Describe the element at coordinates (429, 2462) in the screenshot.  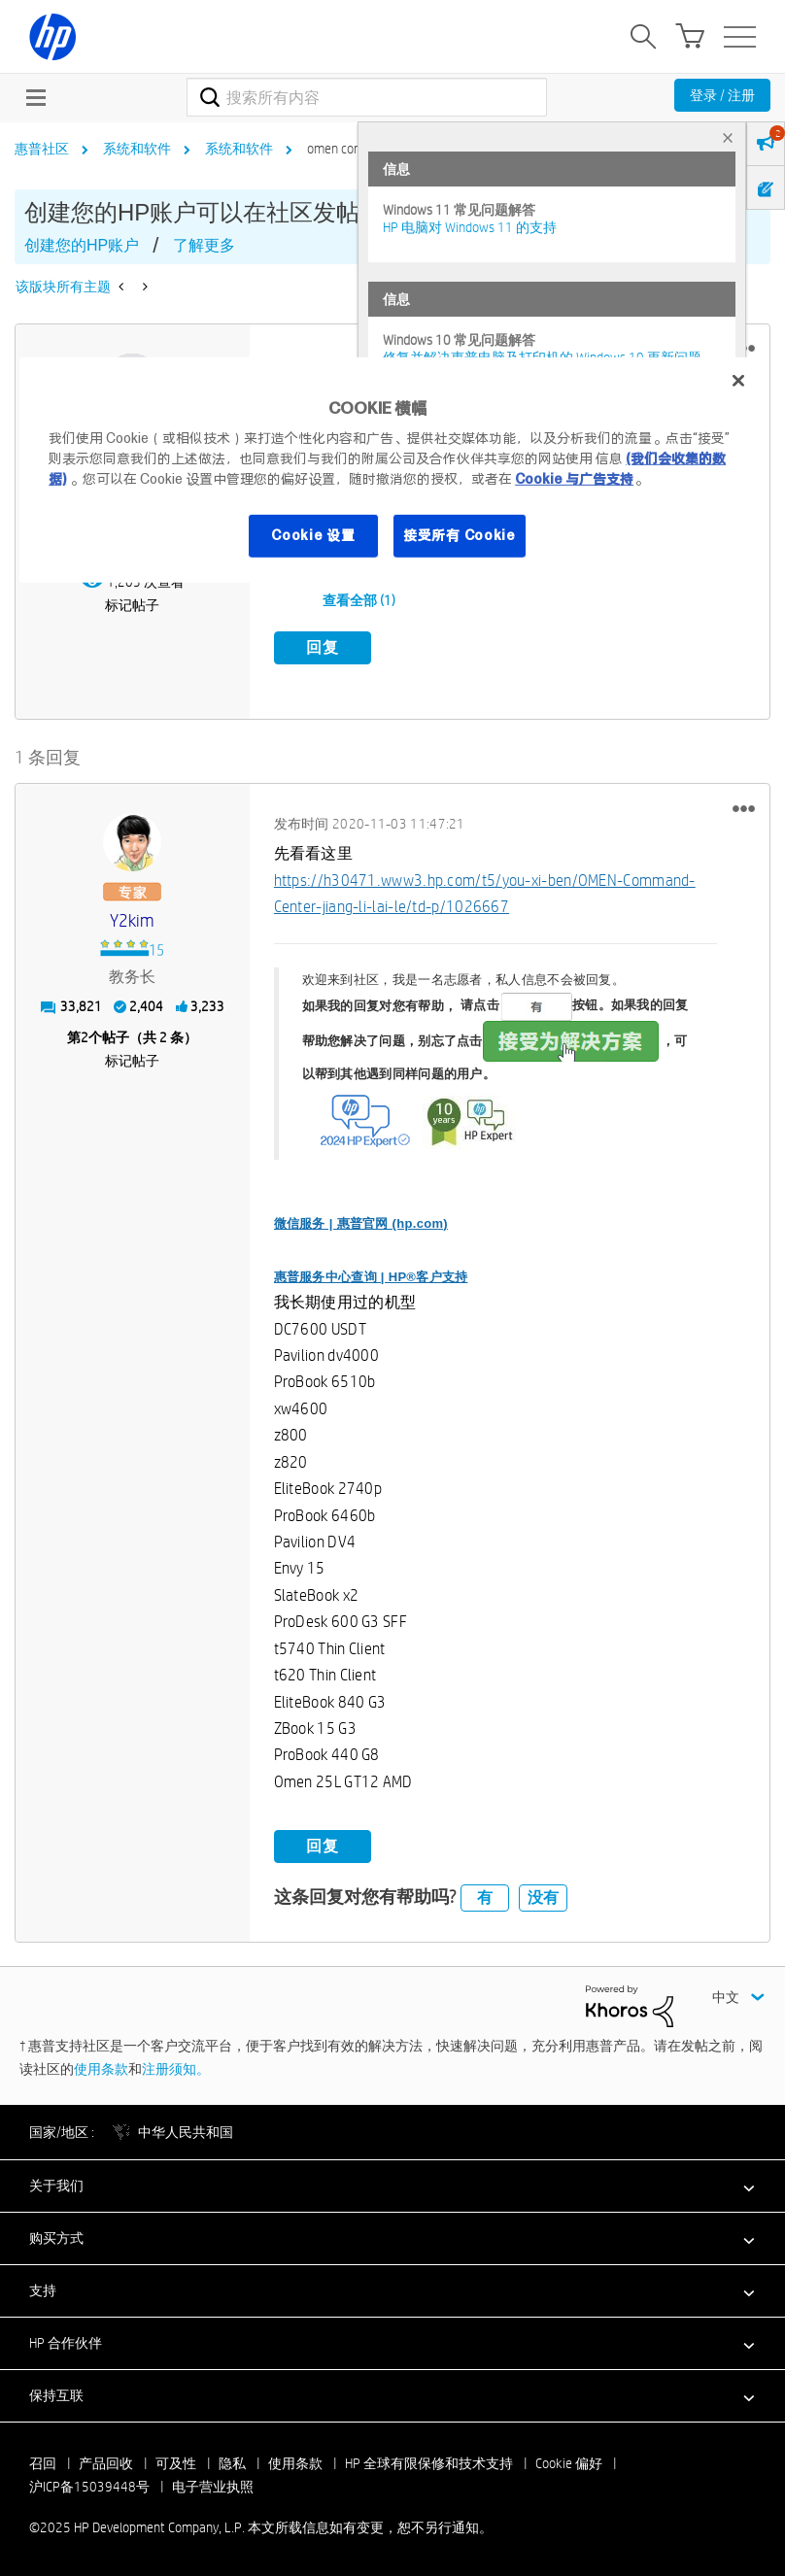
I see `HP 全球有限保修和技术支持` at that location.